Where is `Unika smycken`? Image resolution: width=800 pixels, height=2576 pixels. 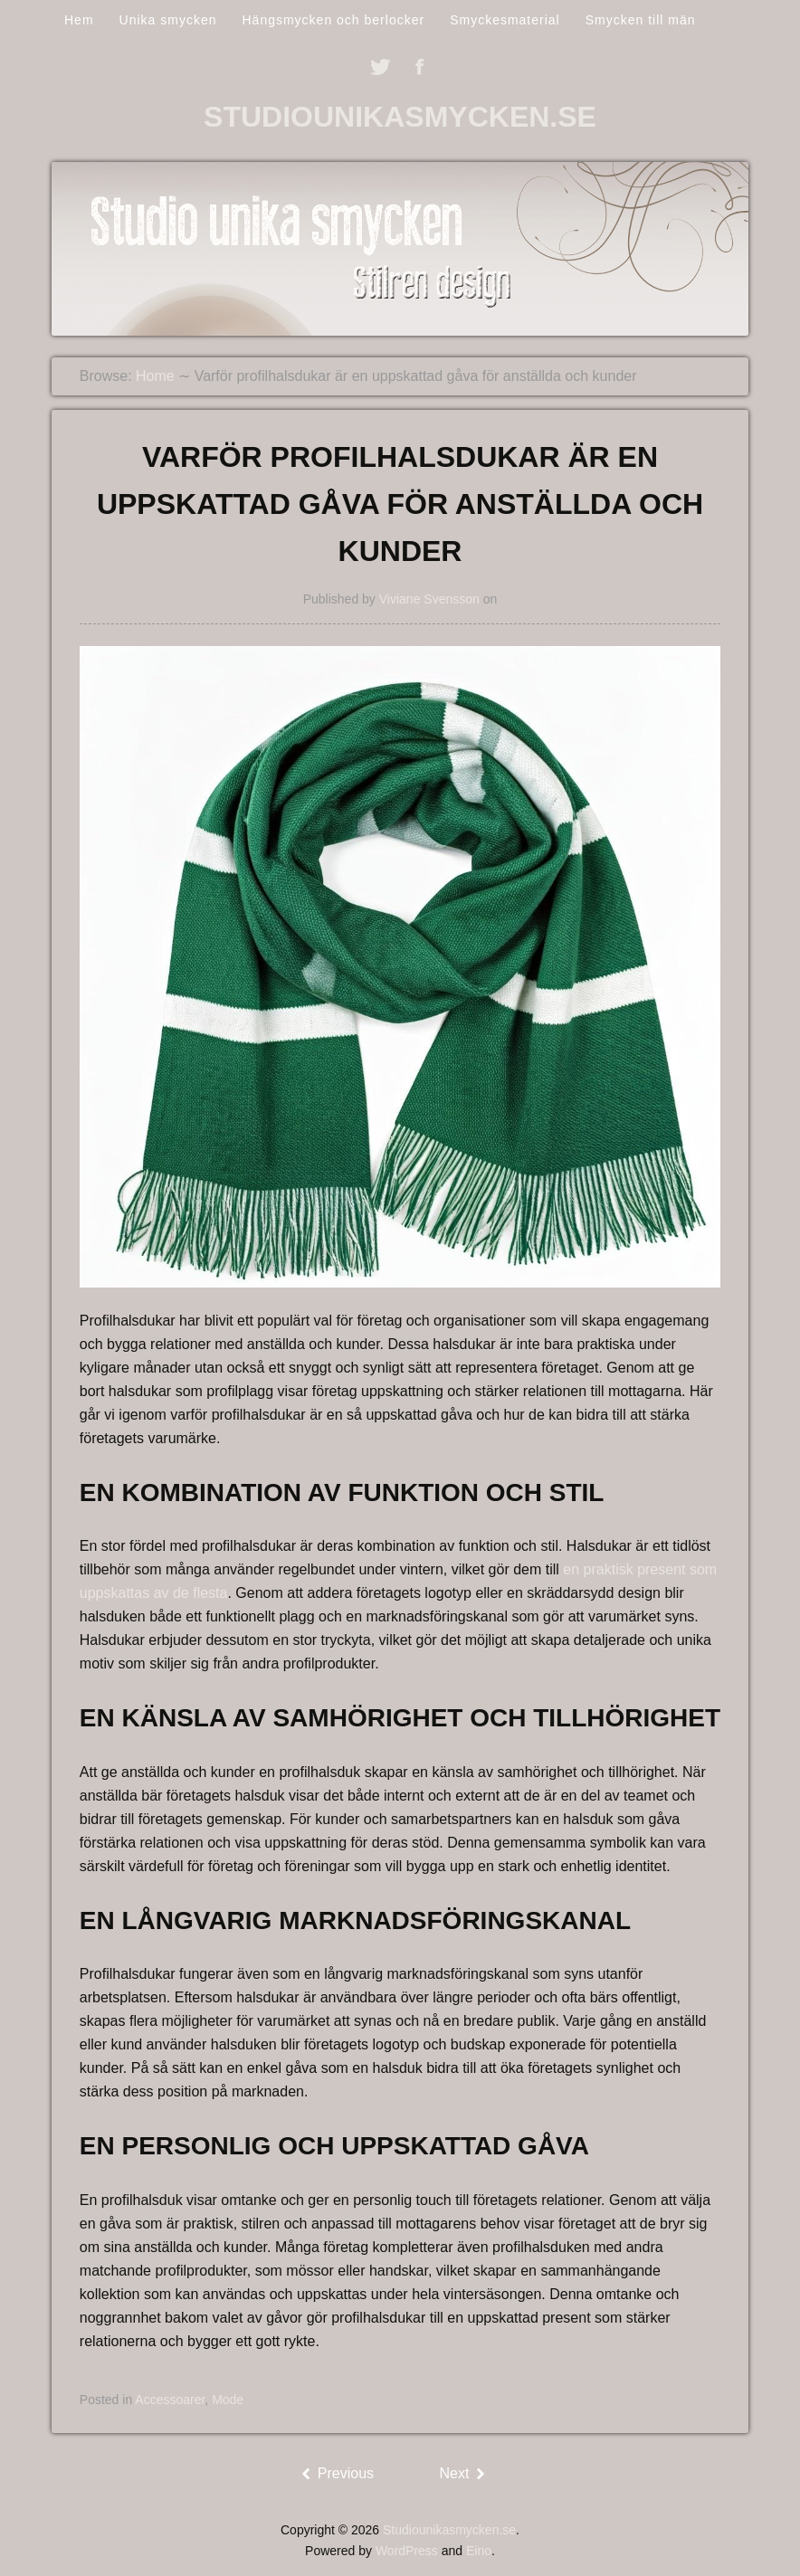 Unika smycken is located at coordinates (168, 20).